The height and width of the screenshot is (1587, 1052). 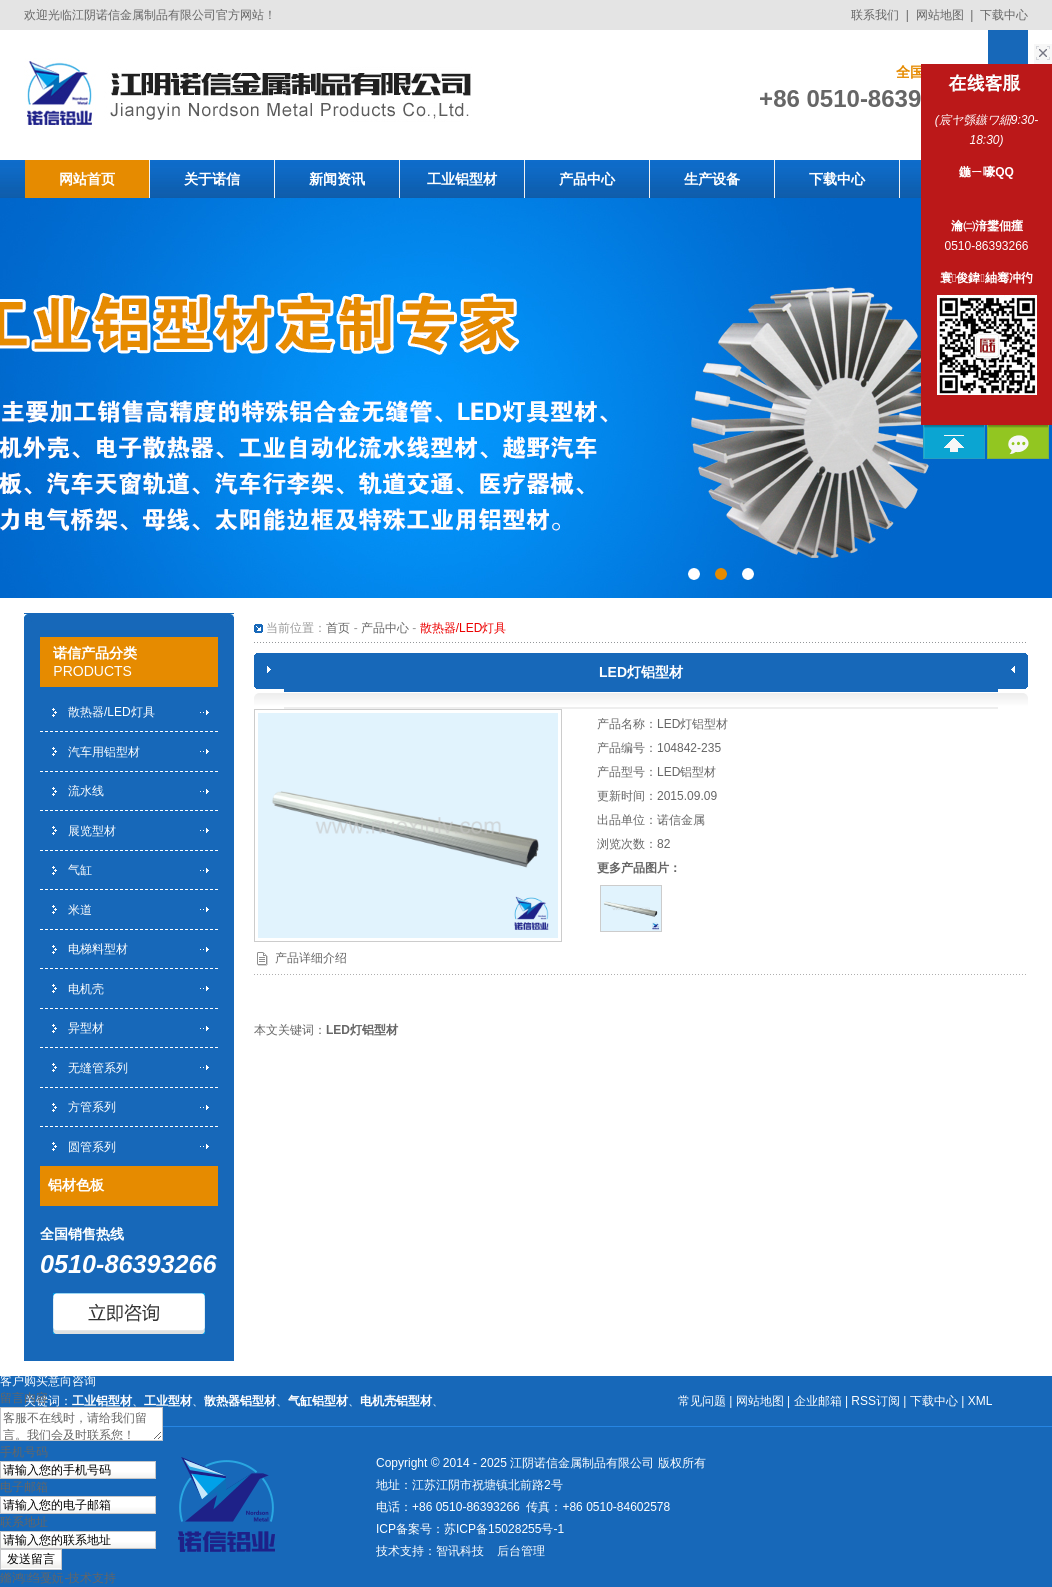 What do you see at coordinates (98, 949) in the screenshot?
I see `电梯料型材` at bounding box center [98, 949].